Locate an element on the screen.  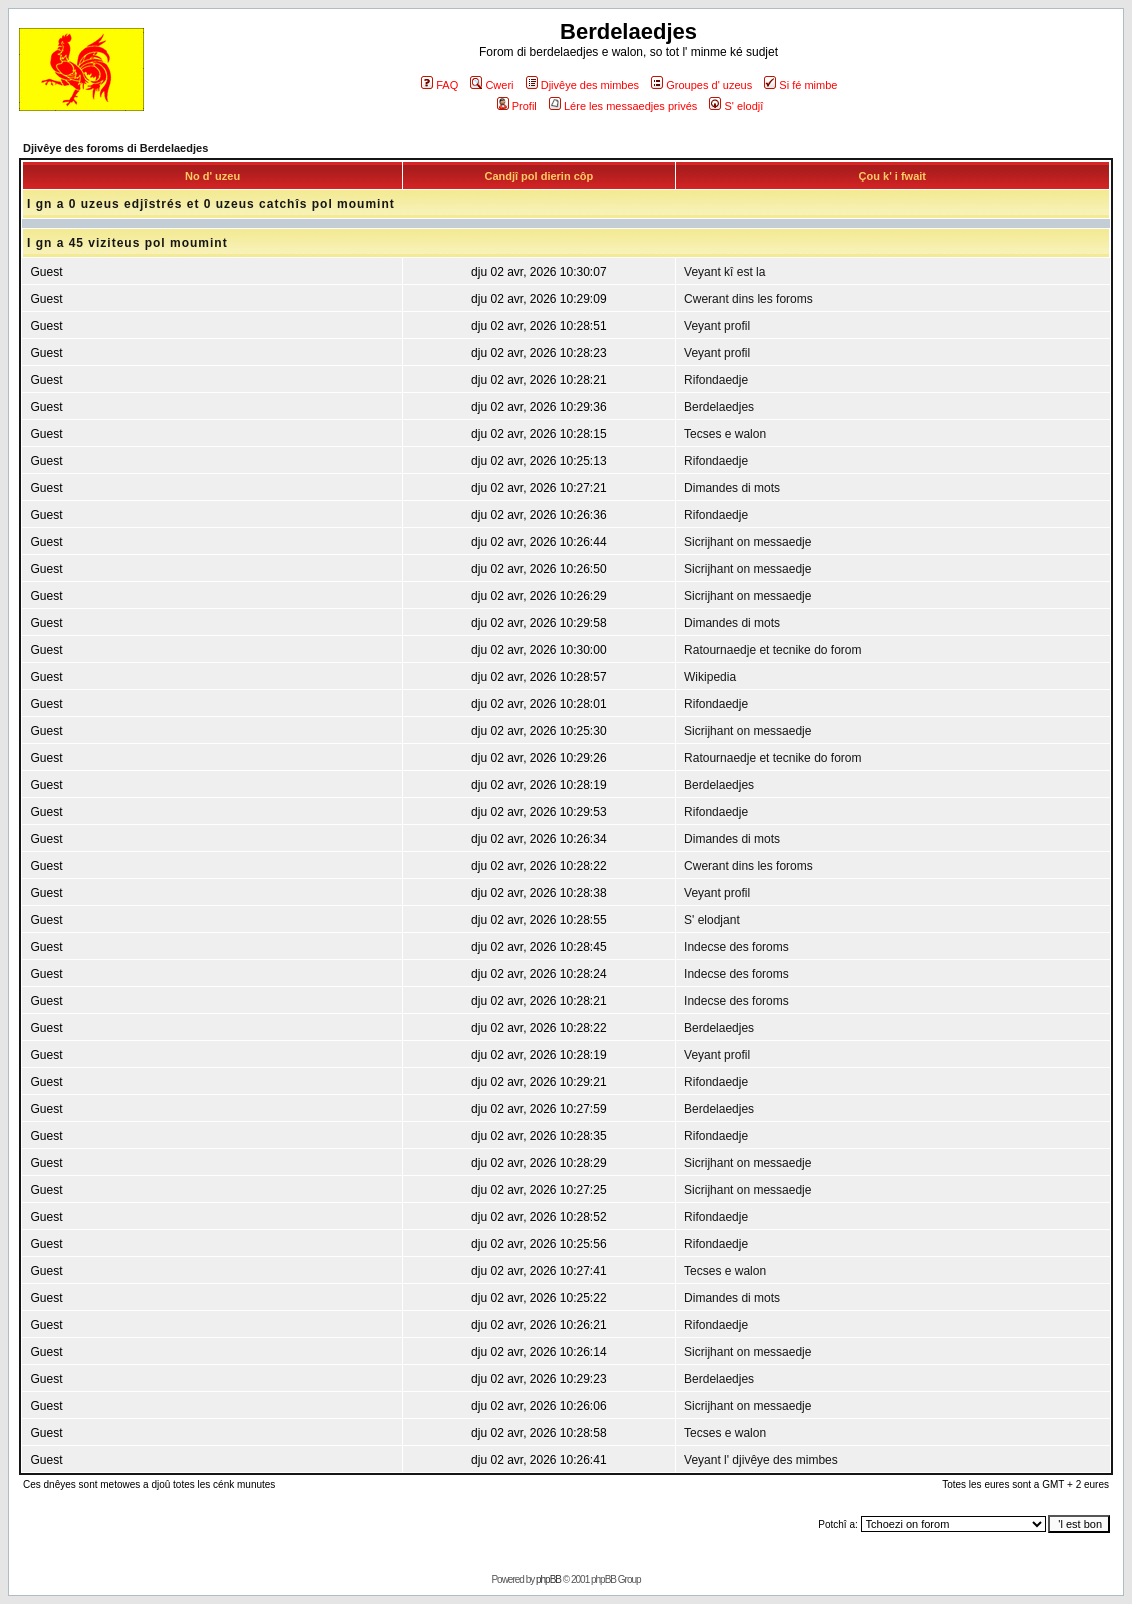
Si fé mimbe is located at coordinates (800, 85).